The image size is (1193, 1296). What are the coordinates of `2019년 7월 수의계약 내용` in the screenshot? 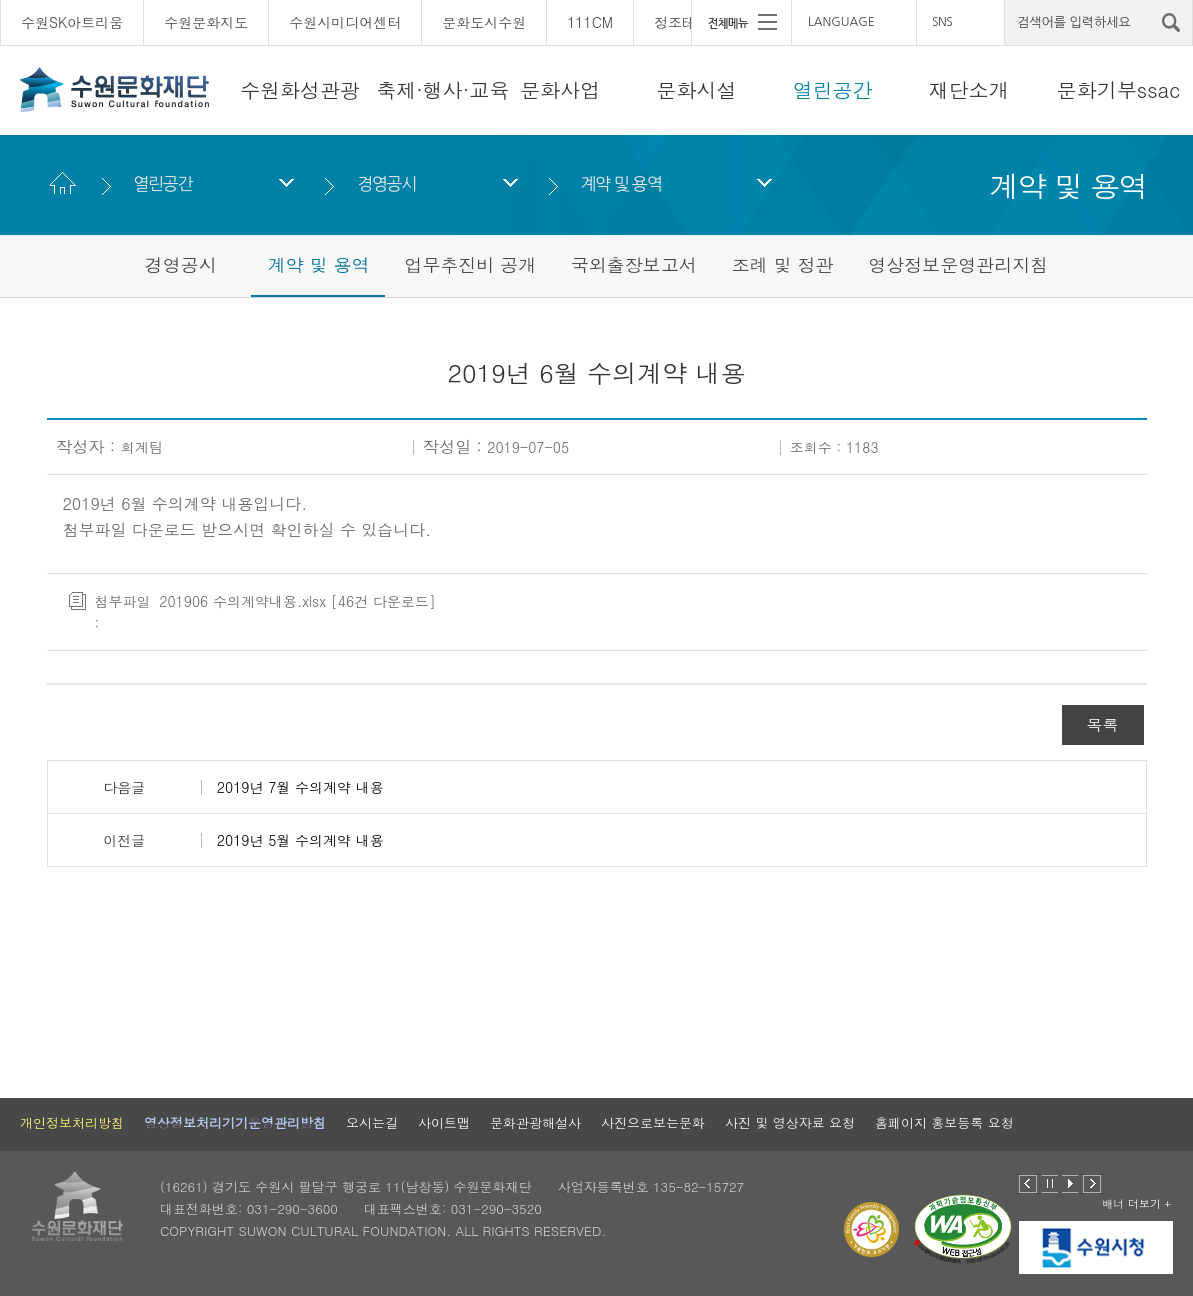 It's located at (300, 787).